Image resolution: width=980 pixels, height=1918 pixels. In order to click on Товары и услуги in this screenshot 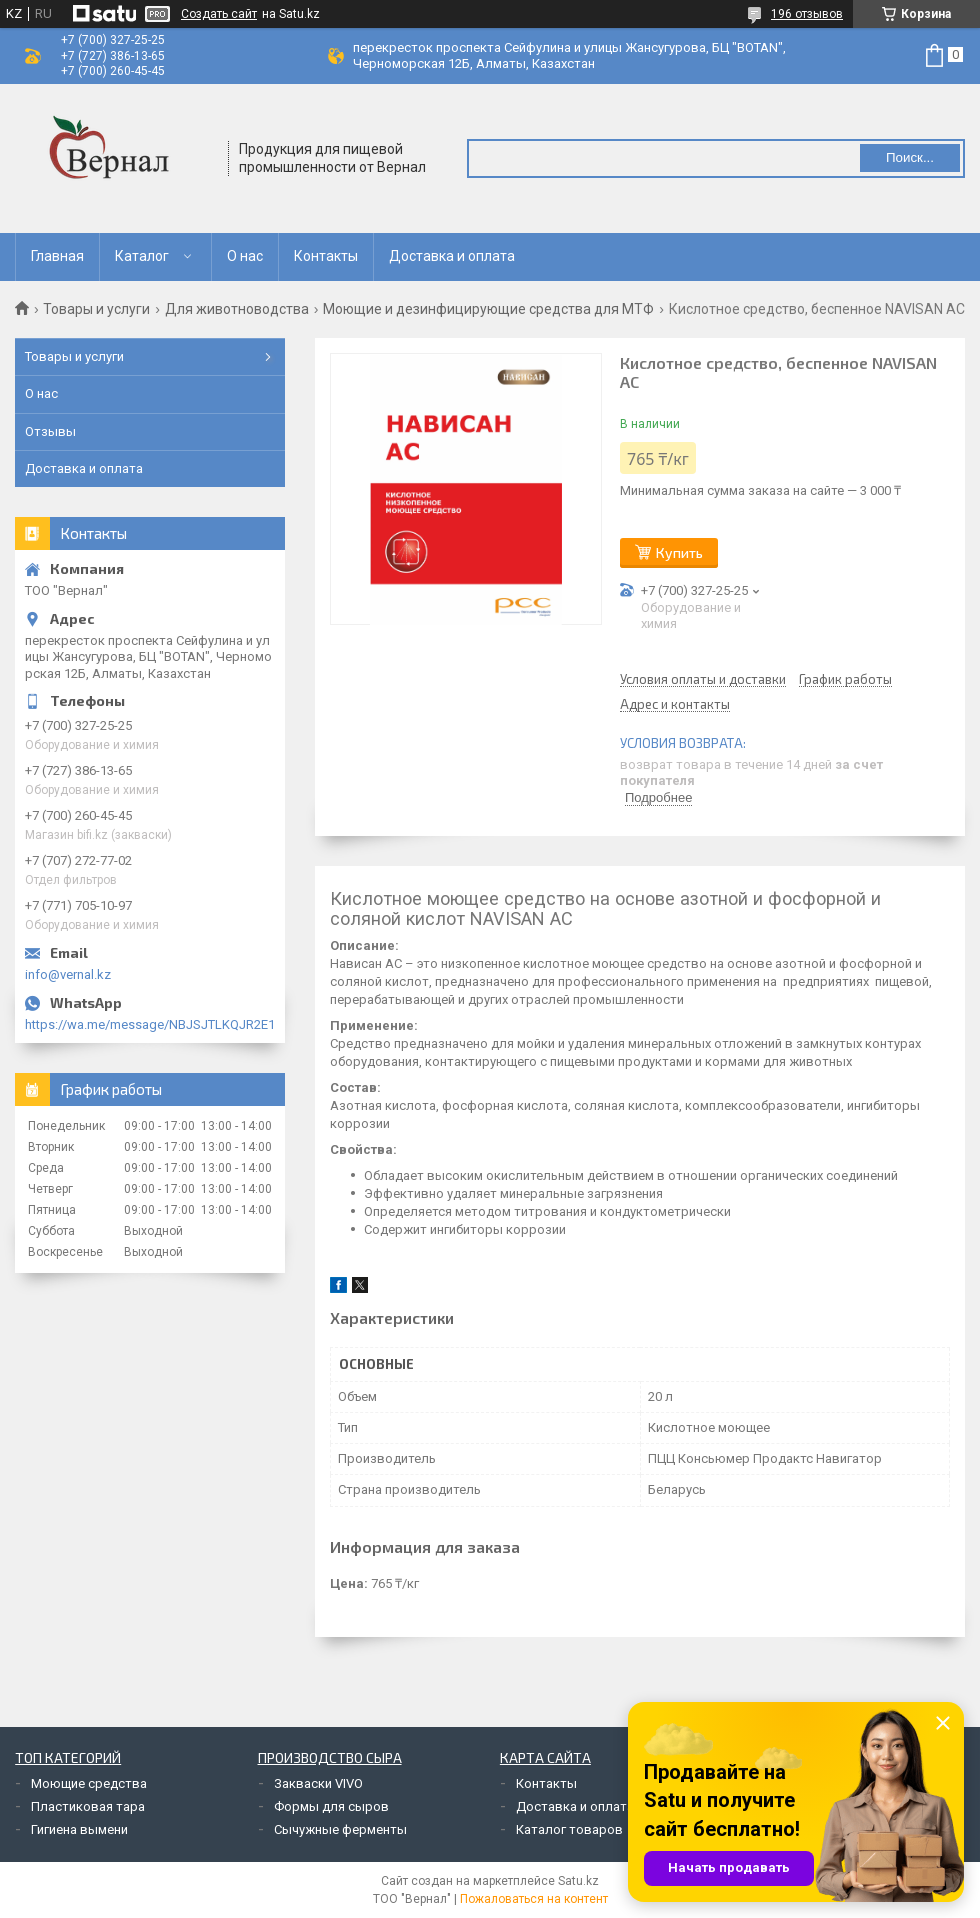, I will do `click(96, 309)`.